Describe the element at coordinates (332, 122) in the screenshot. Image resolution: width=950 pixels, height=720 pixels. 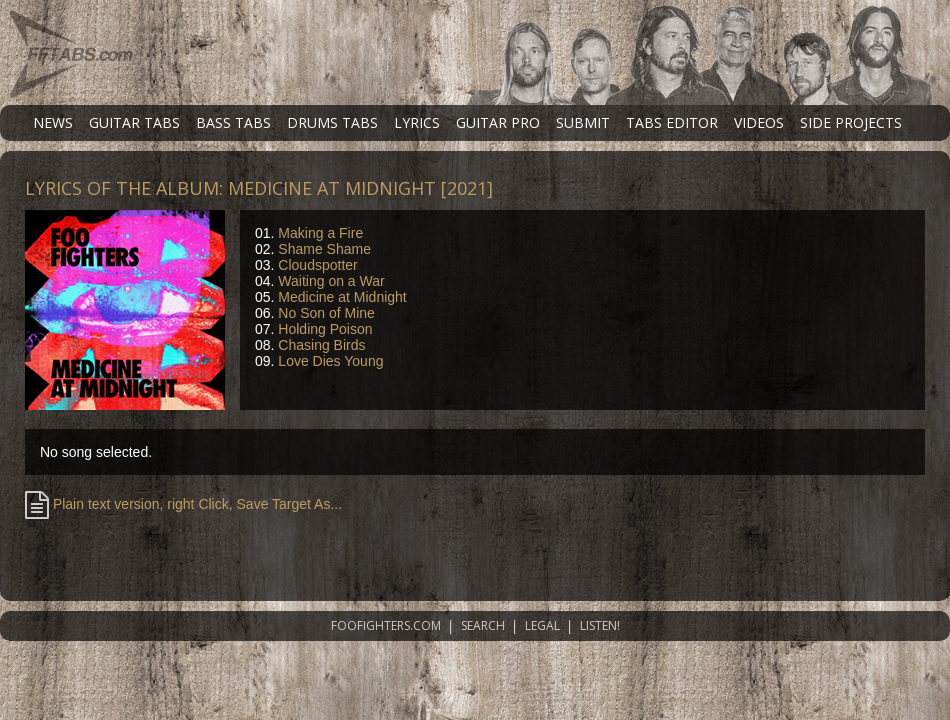
I see `DRUMS TABS` at that location.